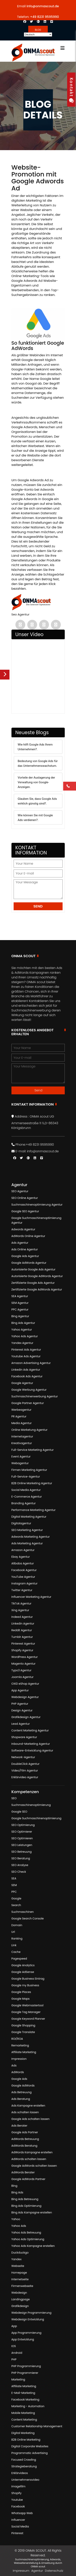 The height and width of the screenshot is (2576, 76). Describe the element at coordinates (24, 2199) in the screenshot. I see `Bing Ads Betreuung` at that location.